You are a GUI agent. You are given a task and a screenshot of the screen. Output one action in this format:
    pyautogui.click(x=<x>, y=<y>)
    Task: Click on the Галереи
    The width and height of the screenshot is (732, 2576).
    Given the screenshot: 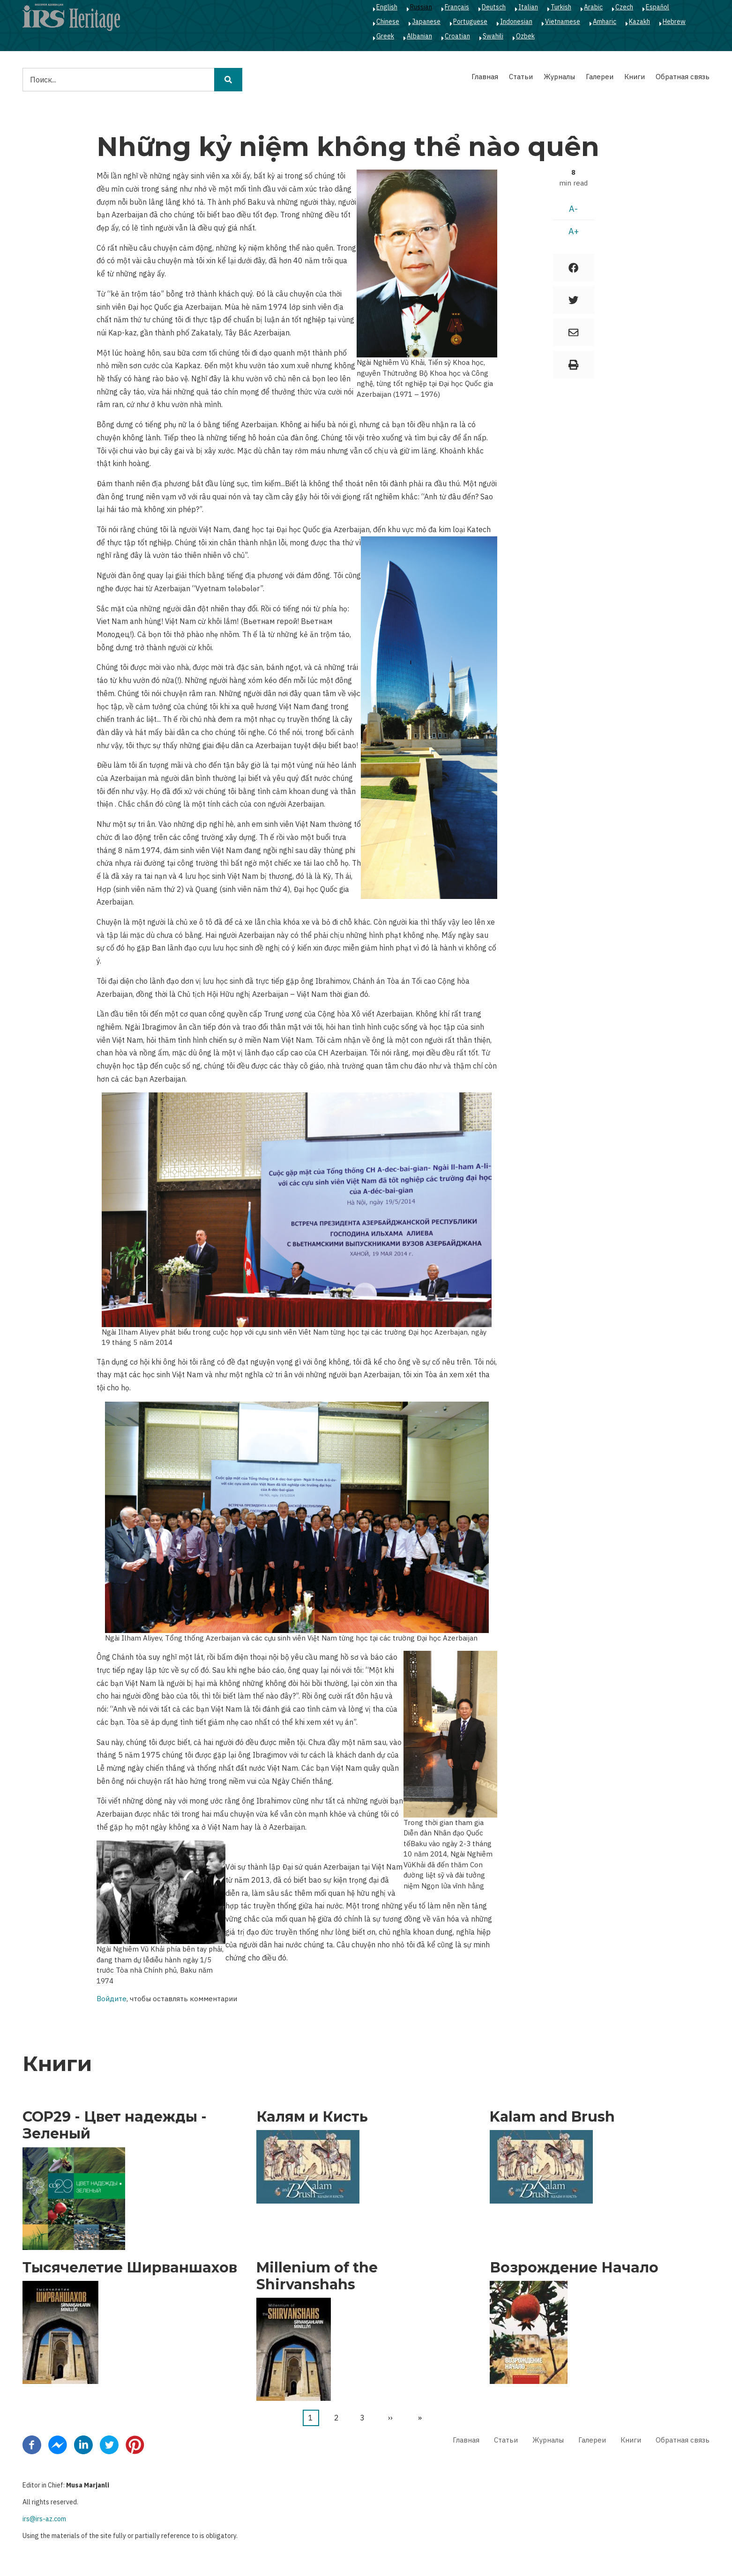 What is the action you would take?
    pyautogui.click(x=599, y=76)
    